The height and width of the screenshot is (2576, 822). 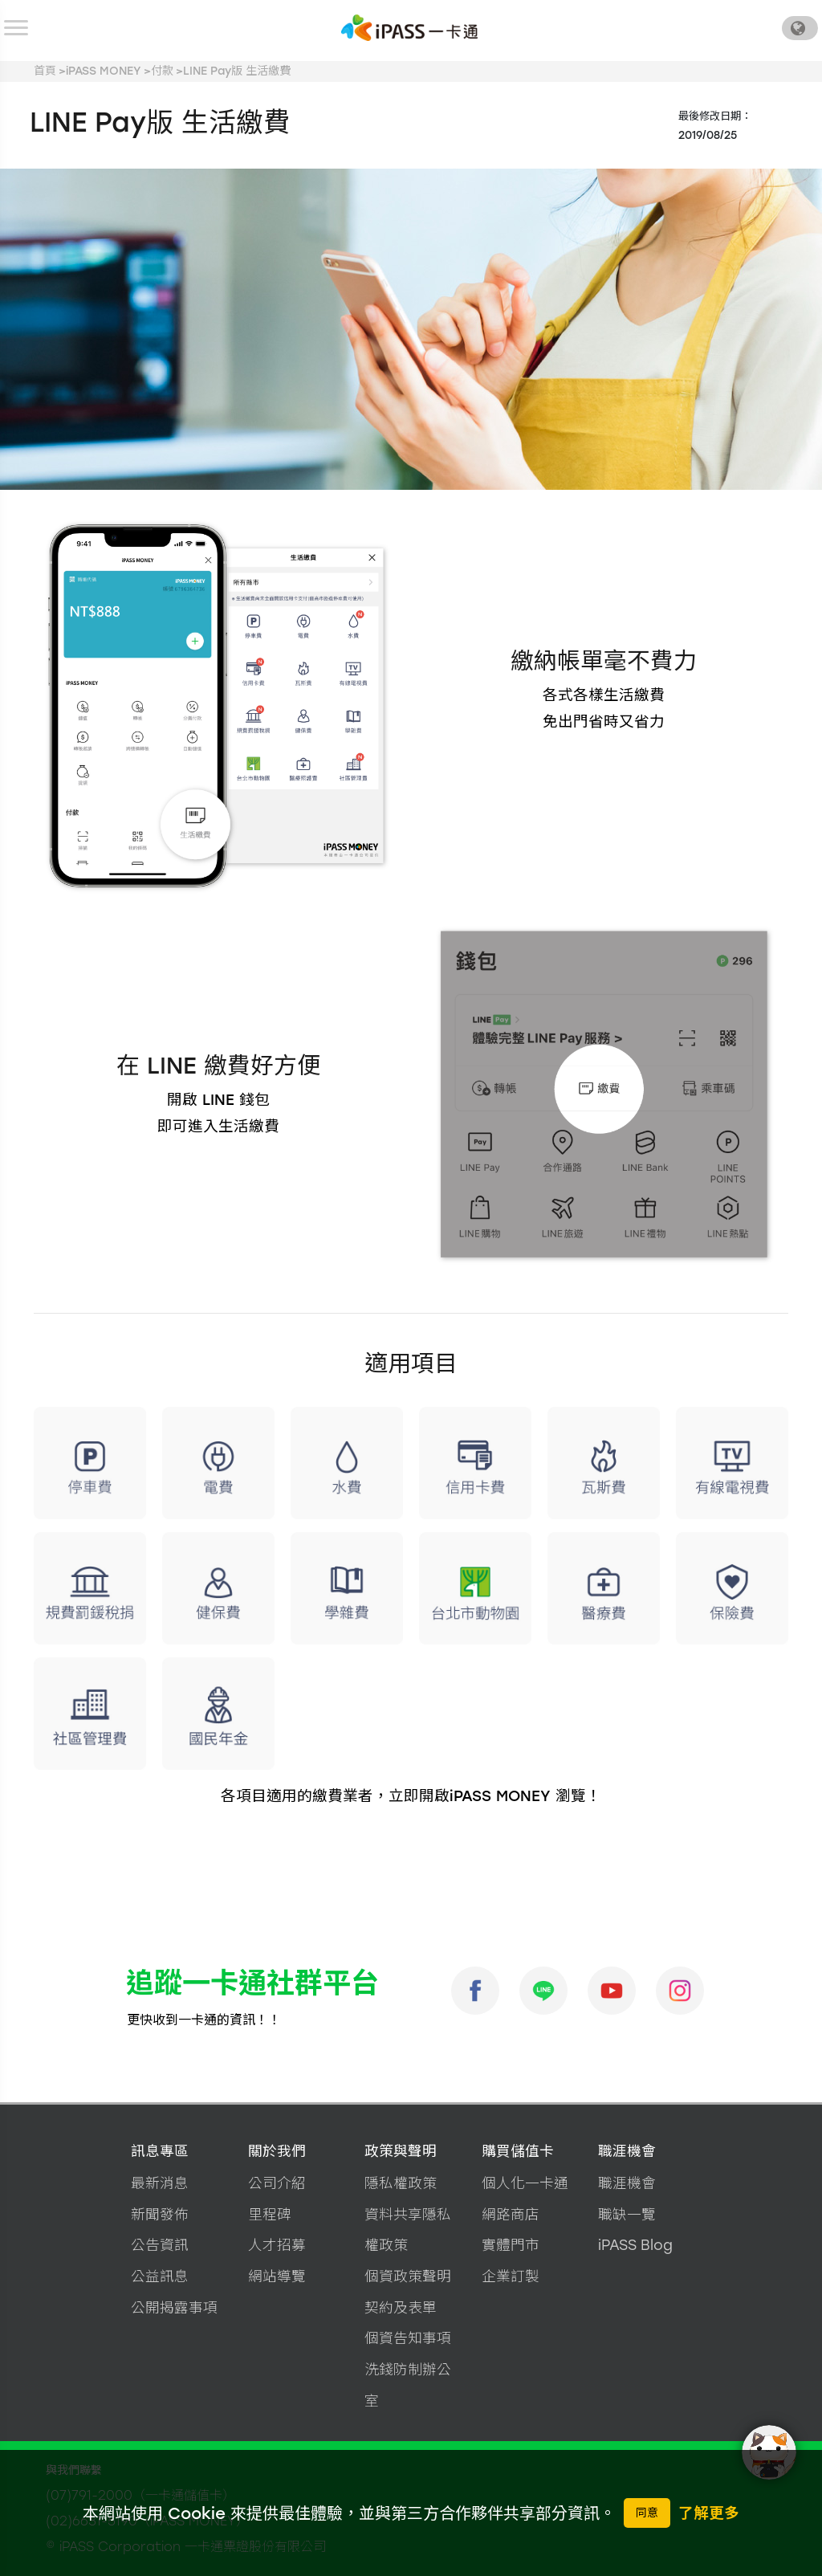 What do you see at coordinates (627, 2150) in the screenshot?
I see `職涯機會` at bounding box center [627, 2150].